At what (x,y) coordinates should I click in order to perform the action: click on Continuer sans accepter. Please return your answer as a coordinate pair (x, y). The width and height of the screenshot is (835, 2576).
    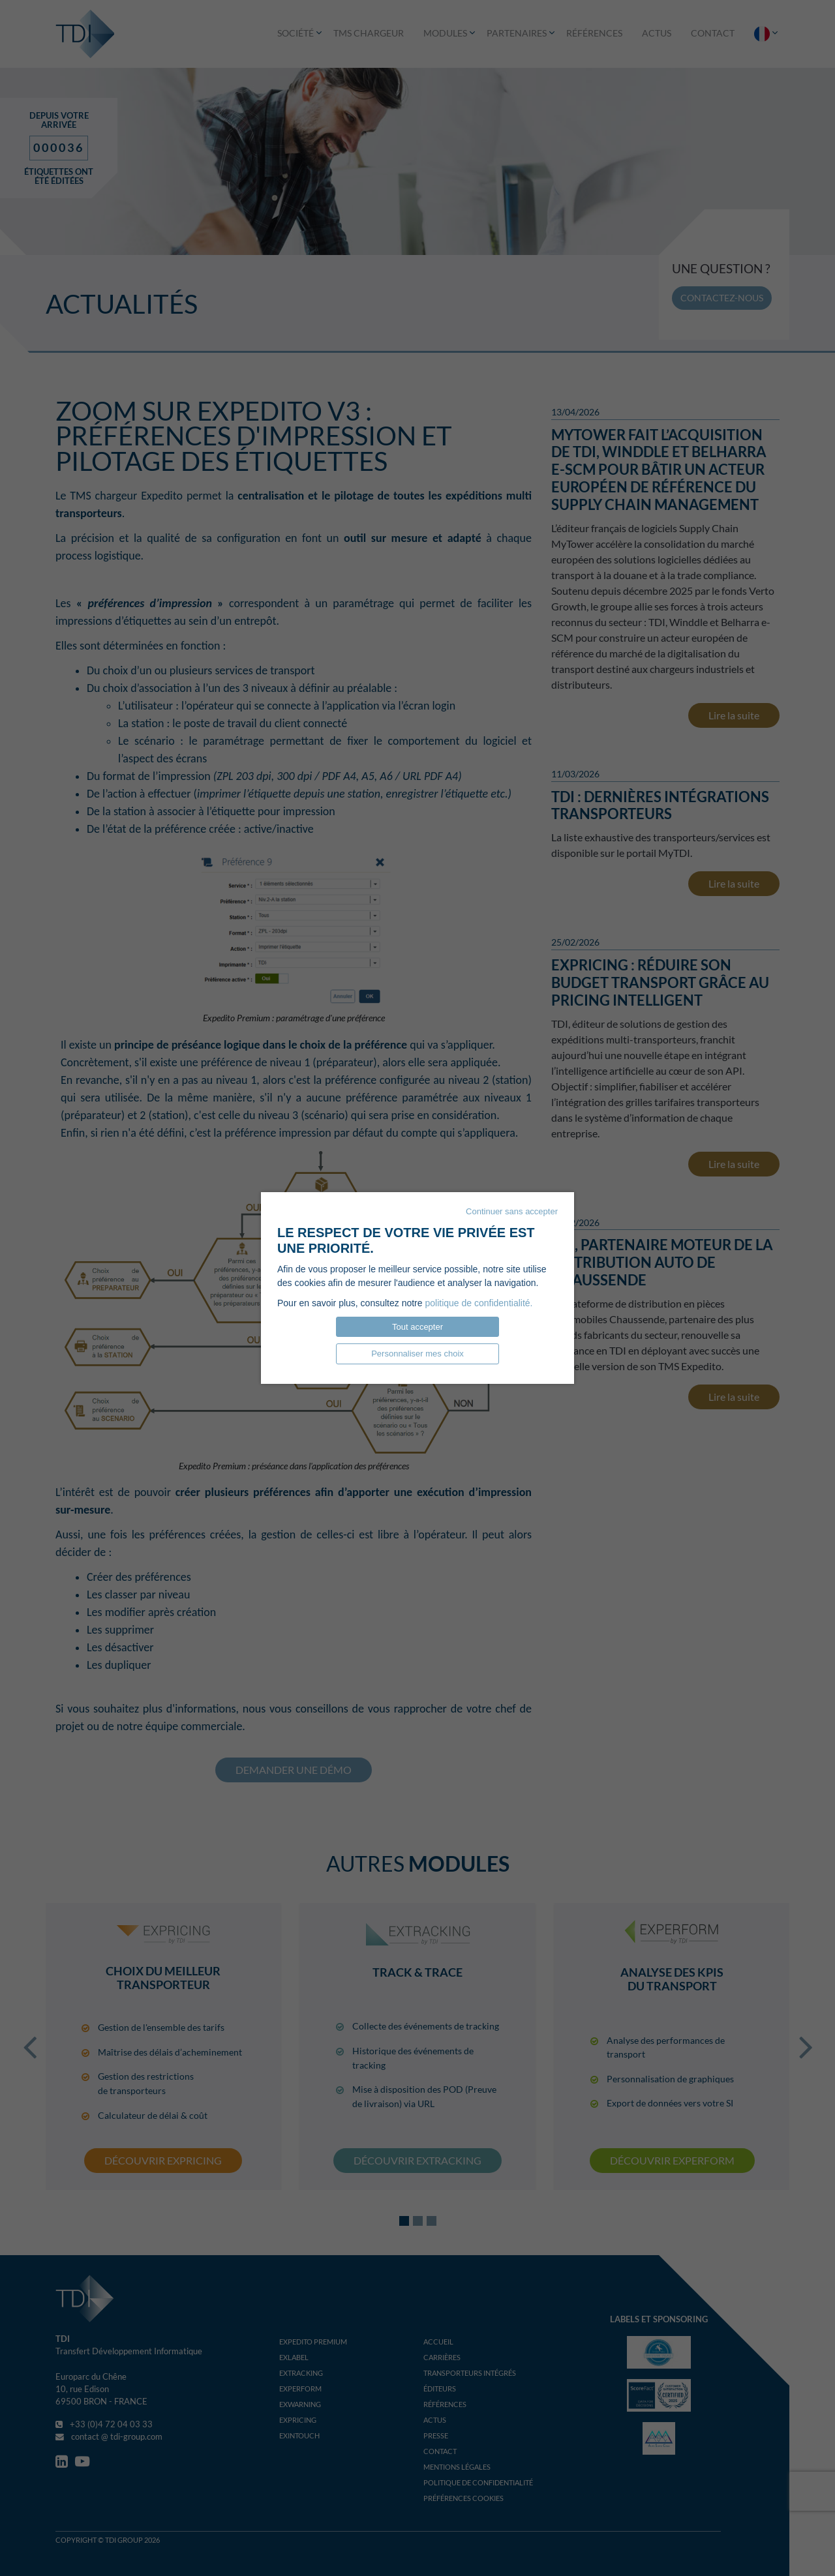
    Looking at the image, I should click on (512, 1211).